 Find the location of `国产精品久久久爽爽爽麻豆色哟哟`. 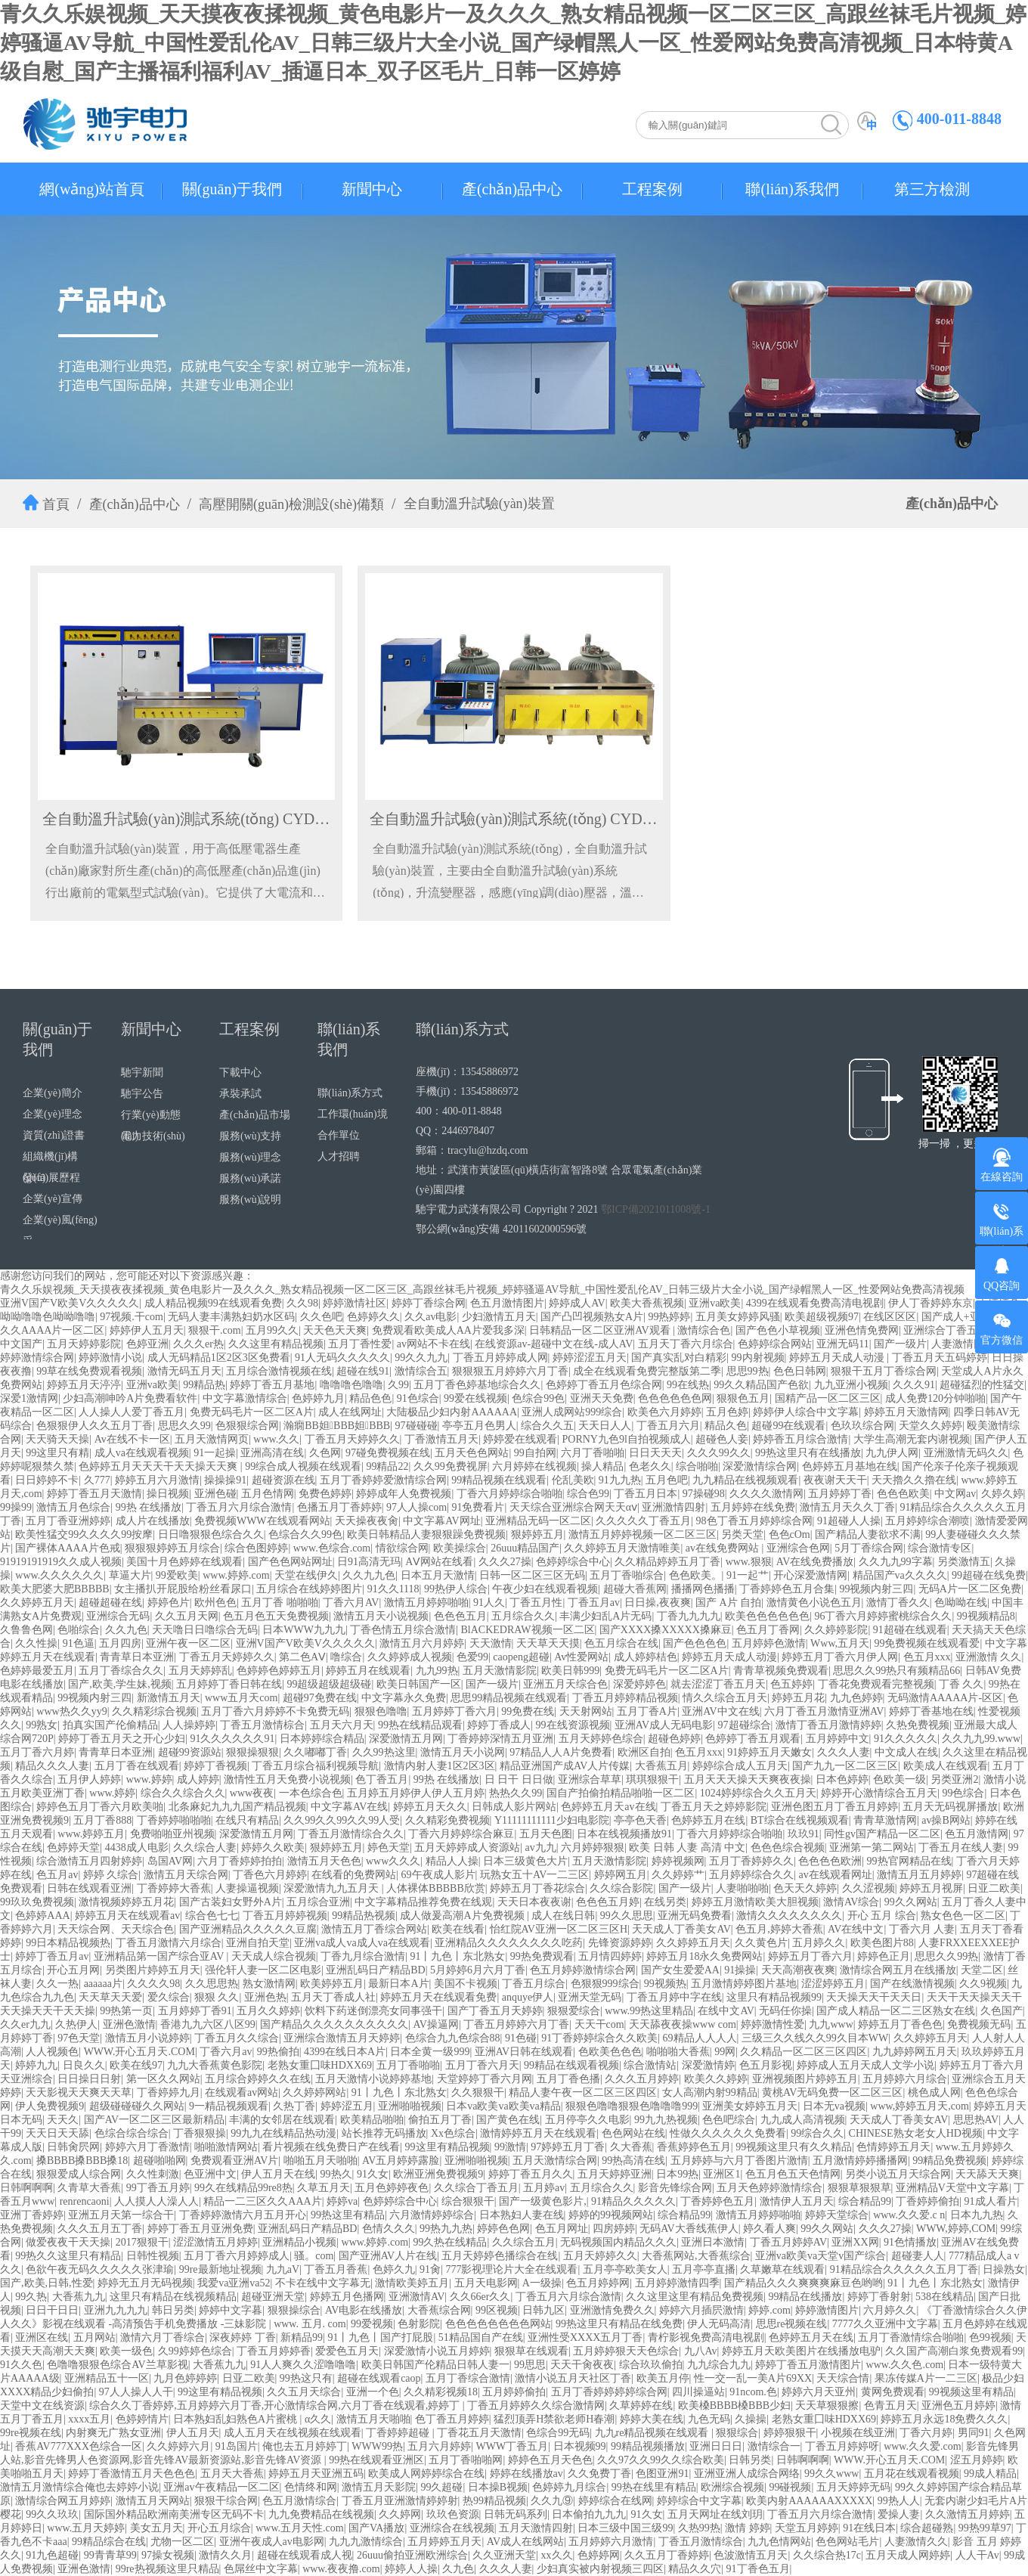

国产精品久久久爽爽爽麻豆色哟哟 is located at coordinates (803, 2283).